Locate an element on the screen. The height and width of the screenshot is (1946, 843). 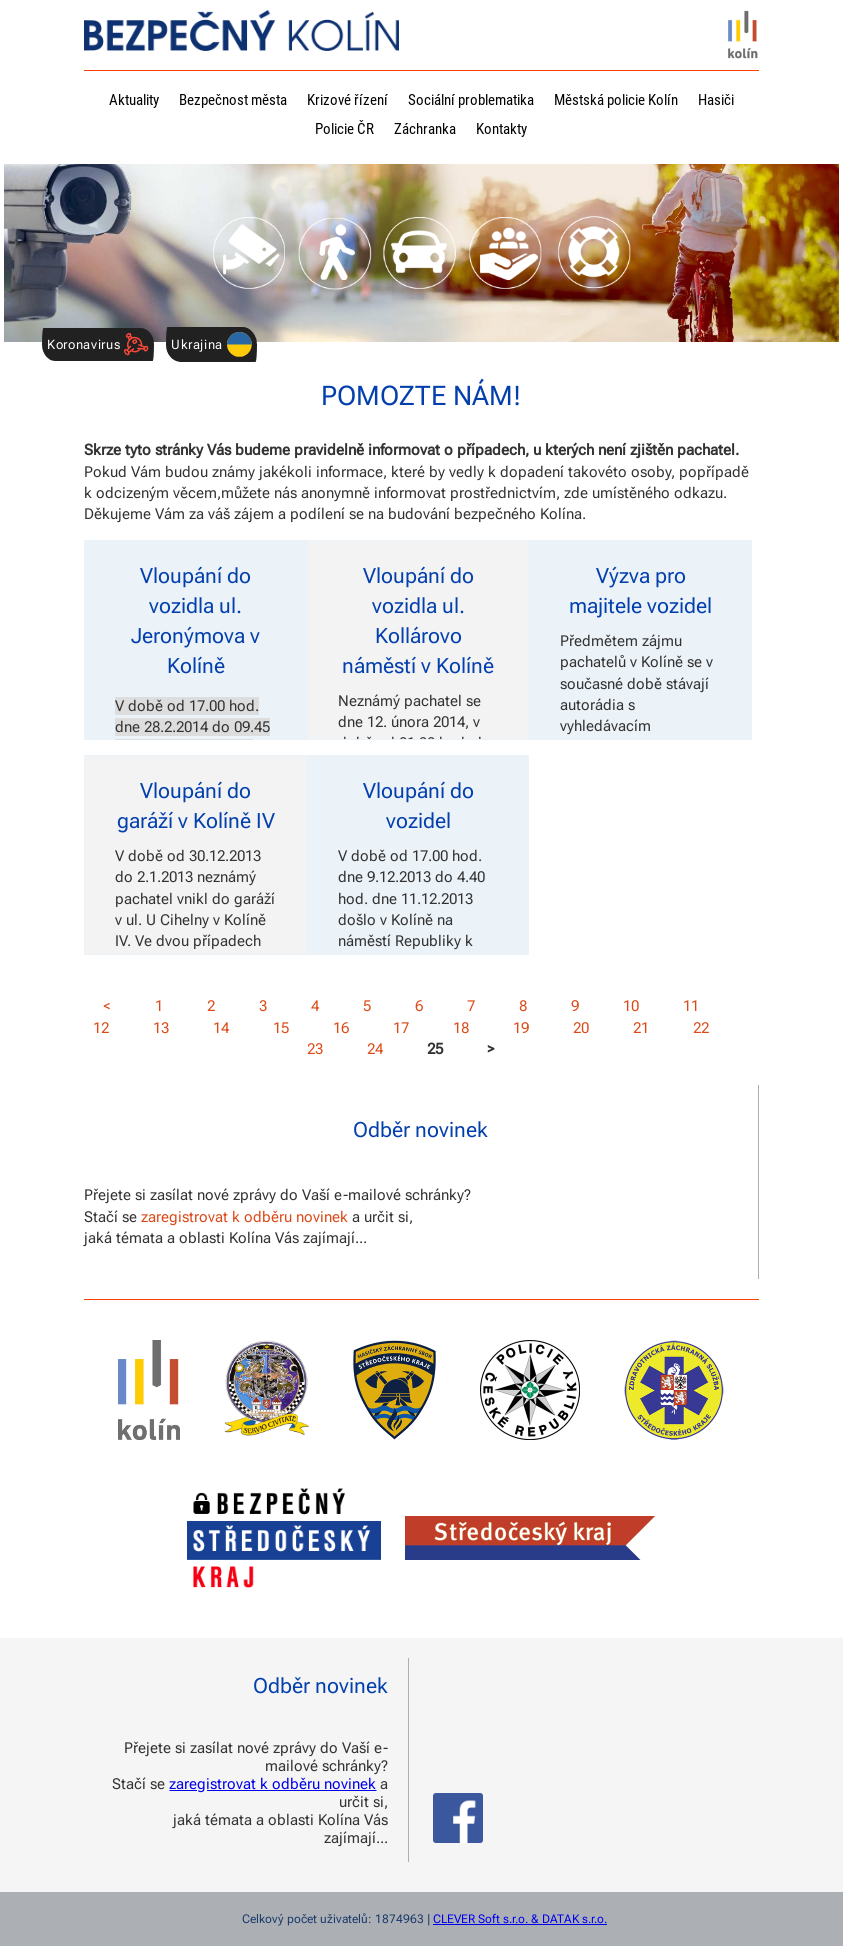
16 is located at coordinates (341, 1028).